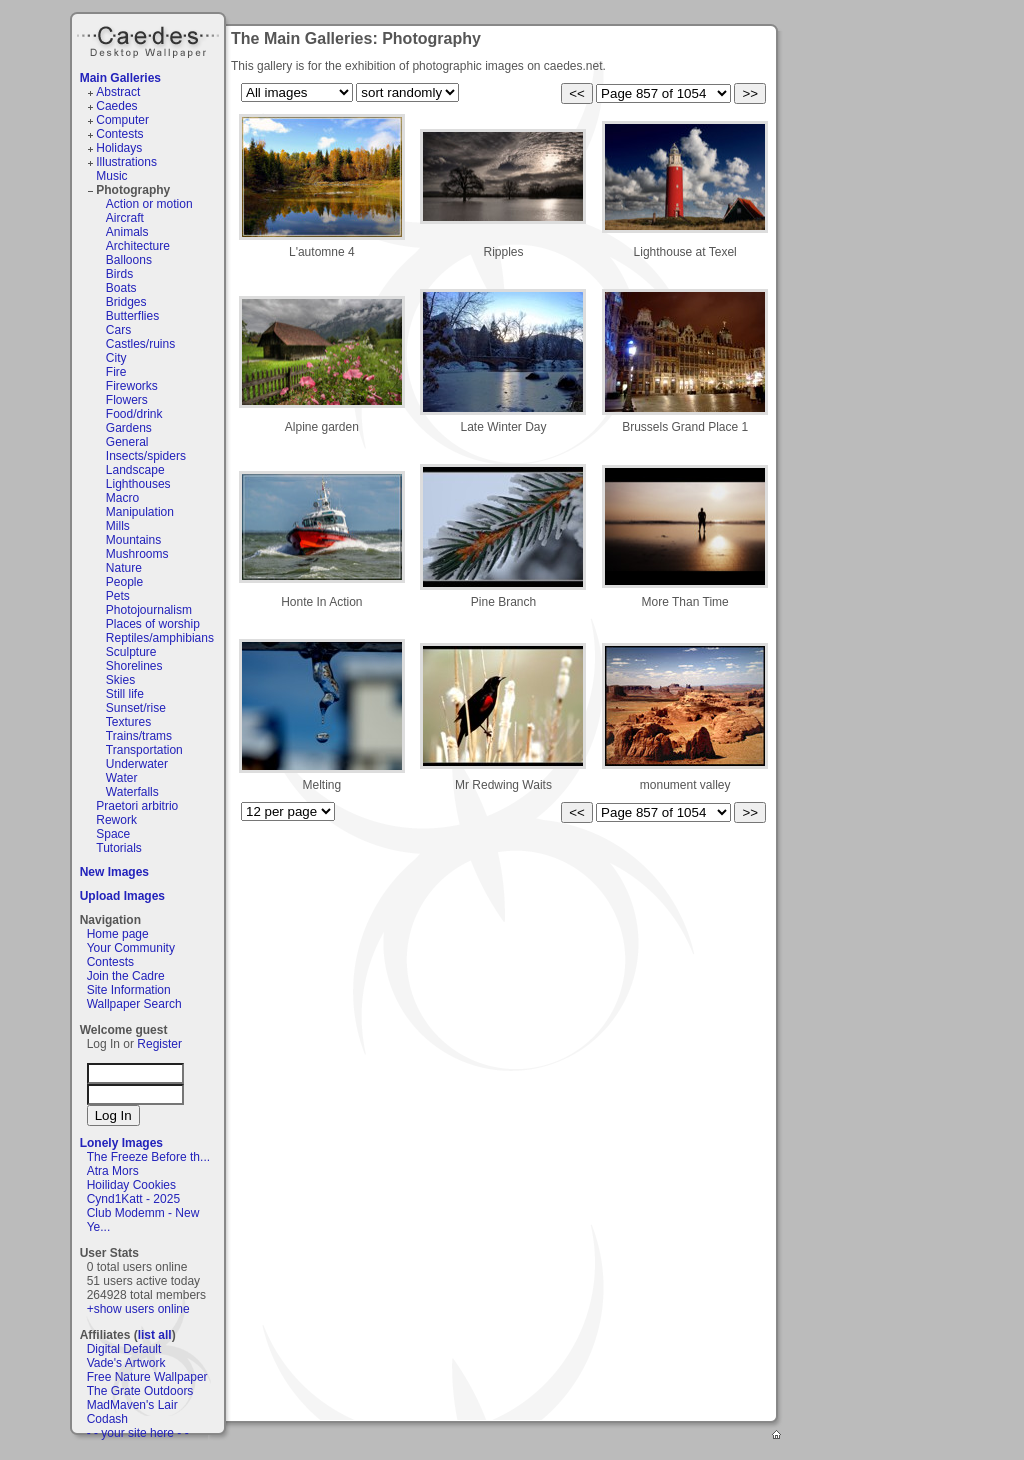  I want to click on Free Nature Wallpaper, so click(147, 1377).